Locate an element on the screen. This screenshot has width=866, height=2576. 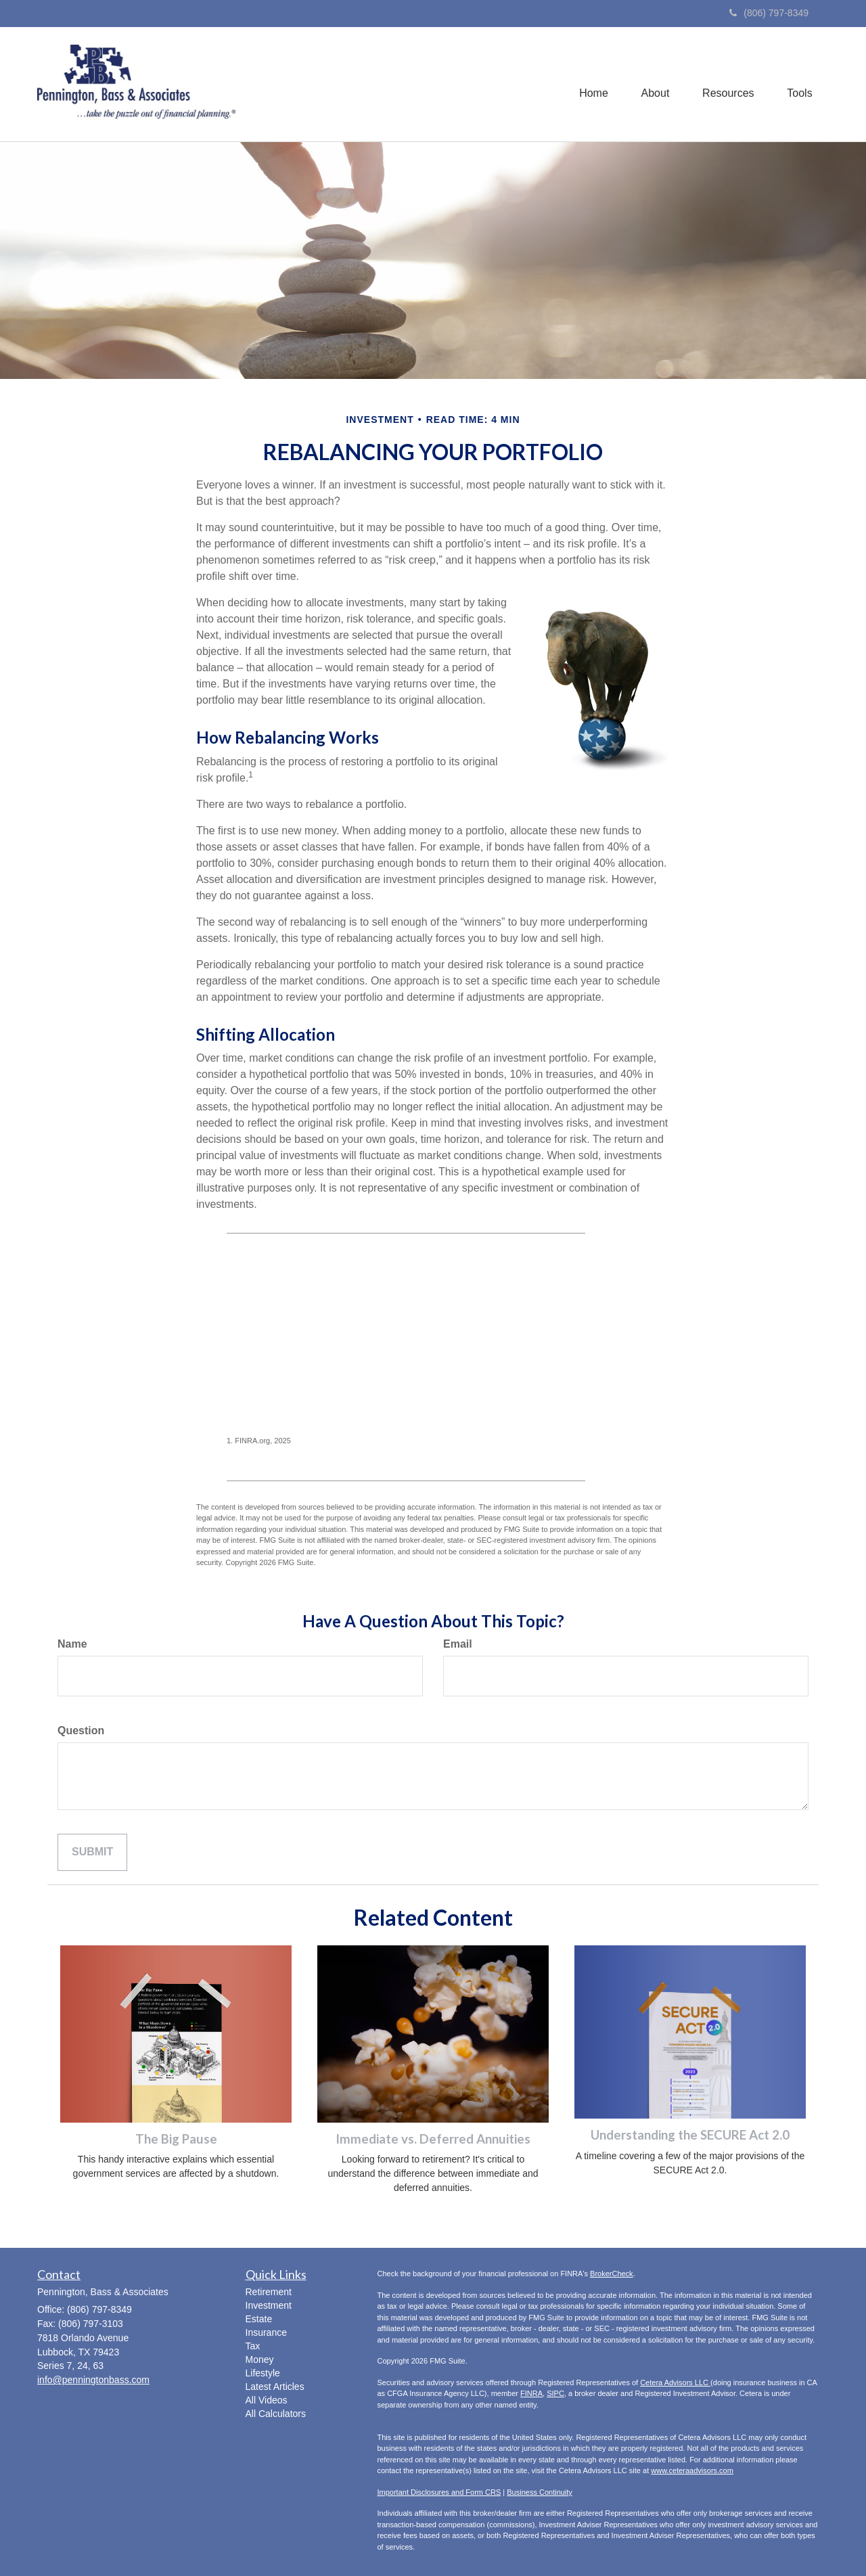
Question is located at coordinates (81, 1730).